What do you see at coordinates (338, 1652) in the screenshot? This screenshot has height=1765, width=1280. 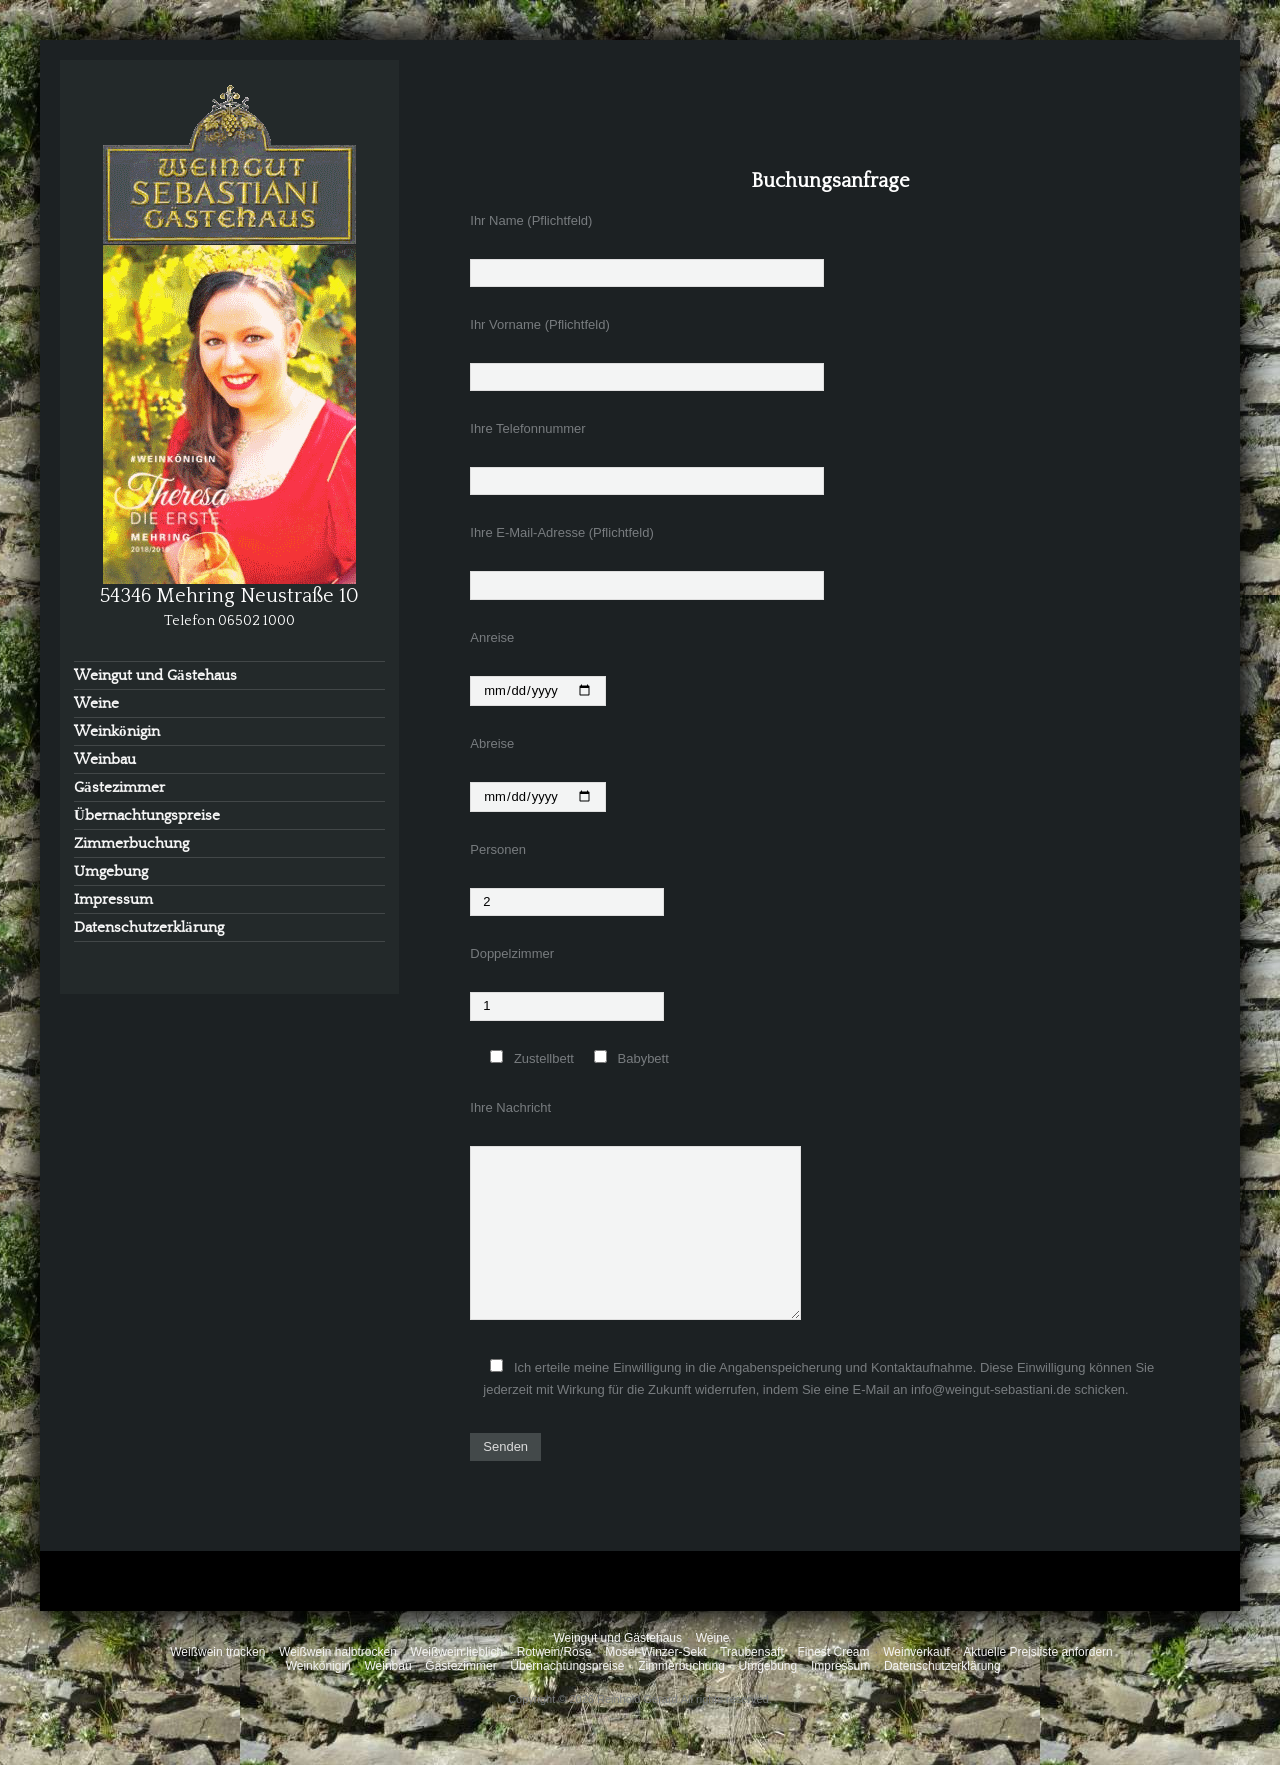 I see `Weißwein halbtrocken` at bounding box center [338, 1652].